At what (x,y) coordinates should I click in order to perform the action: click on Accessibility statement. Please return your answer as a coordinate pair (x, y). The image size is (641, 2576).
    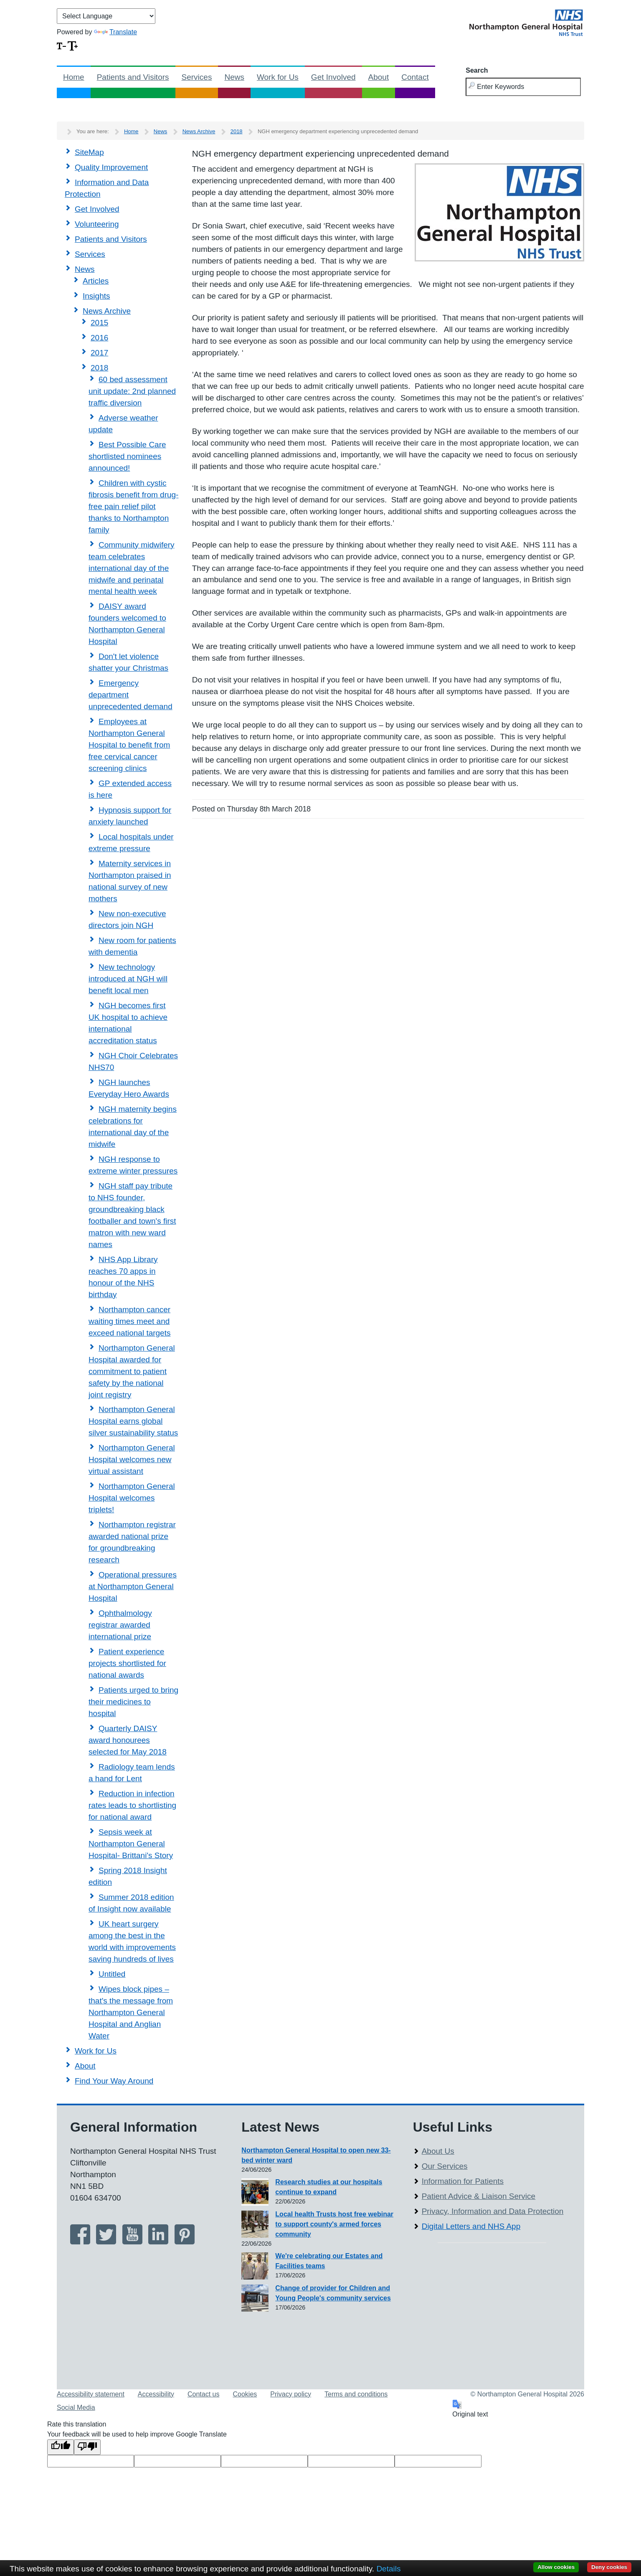
    Looking at the image, I should click on (90, 2394).